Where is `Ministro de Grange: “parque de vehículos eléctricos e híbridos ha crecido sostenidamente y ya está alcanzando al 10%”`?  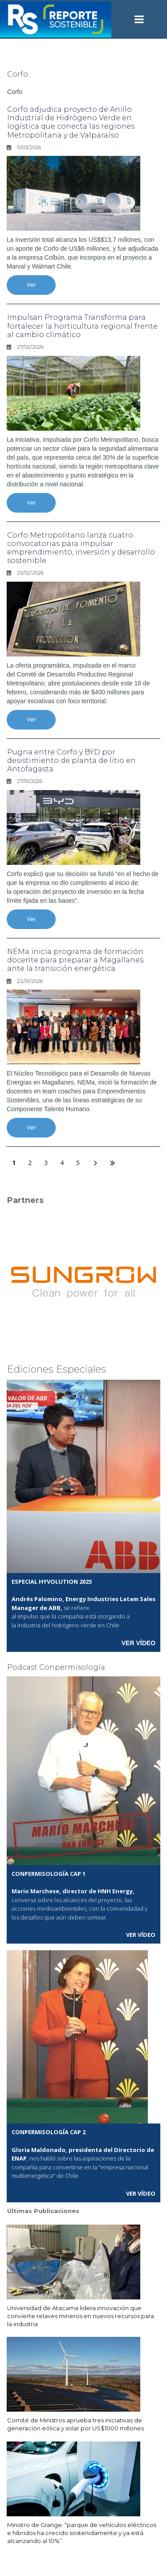 Ministro de Grange: “parque de vehículos eléctricos e híbridos ha crecido sostenidamente y ya está alcanzando al 10%” is located at coordinates (81, 2532).